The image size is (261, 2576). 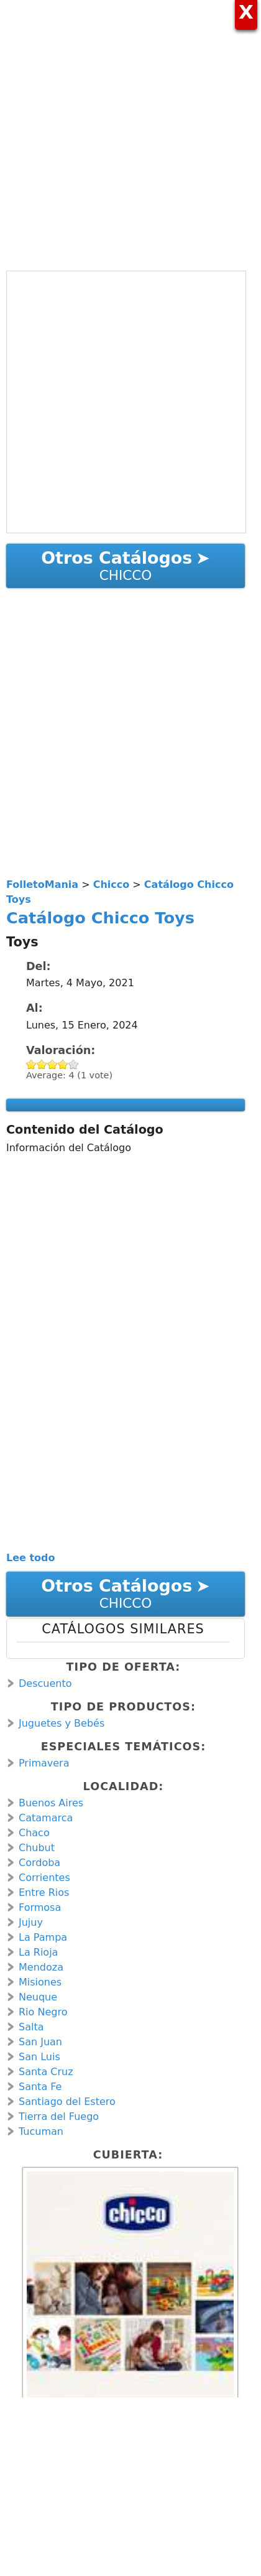 What do you see at coordinates (30, 1558) in the screenshot?
I see `Lee todo` at bounding box center [30, 1558].